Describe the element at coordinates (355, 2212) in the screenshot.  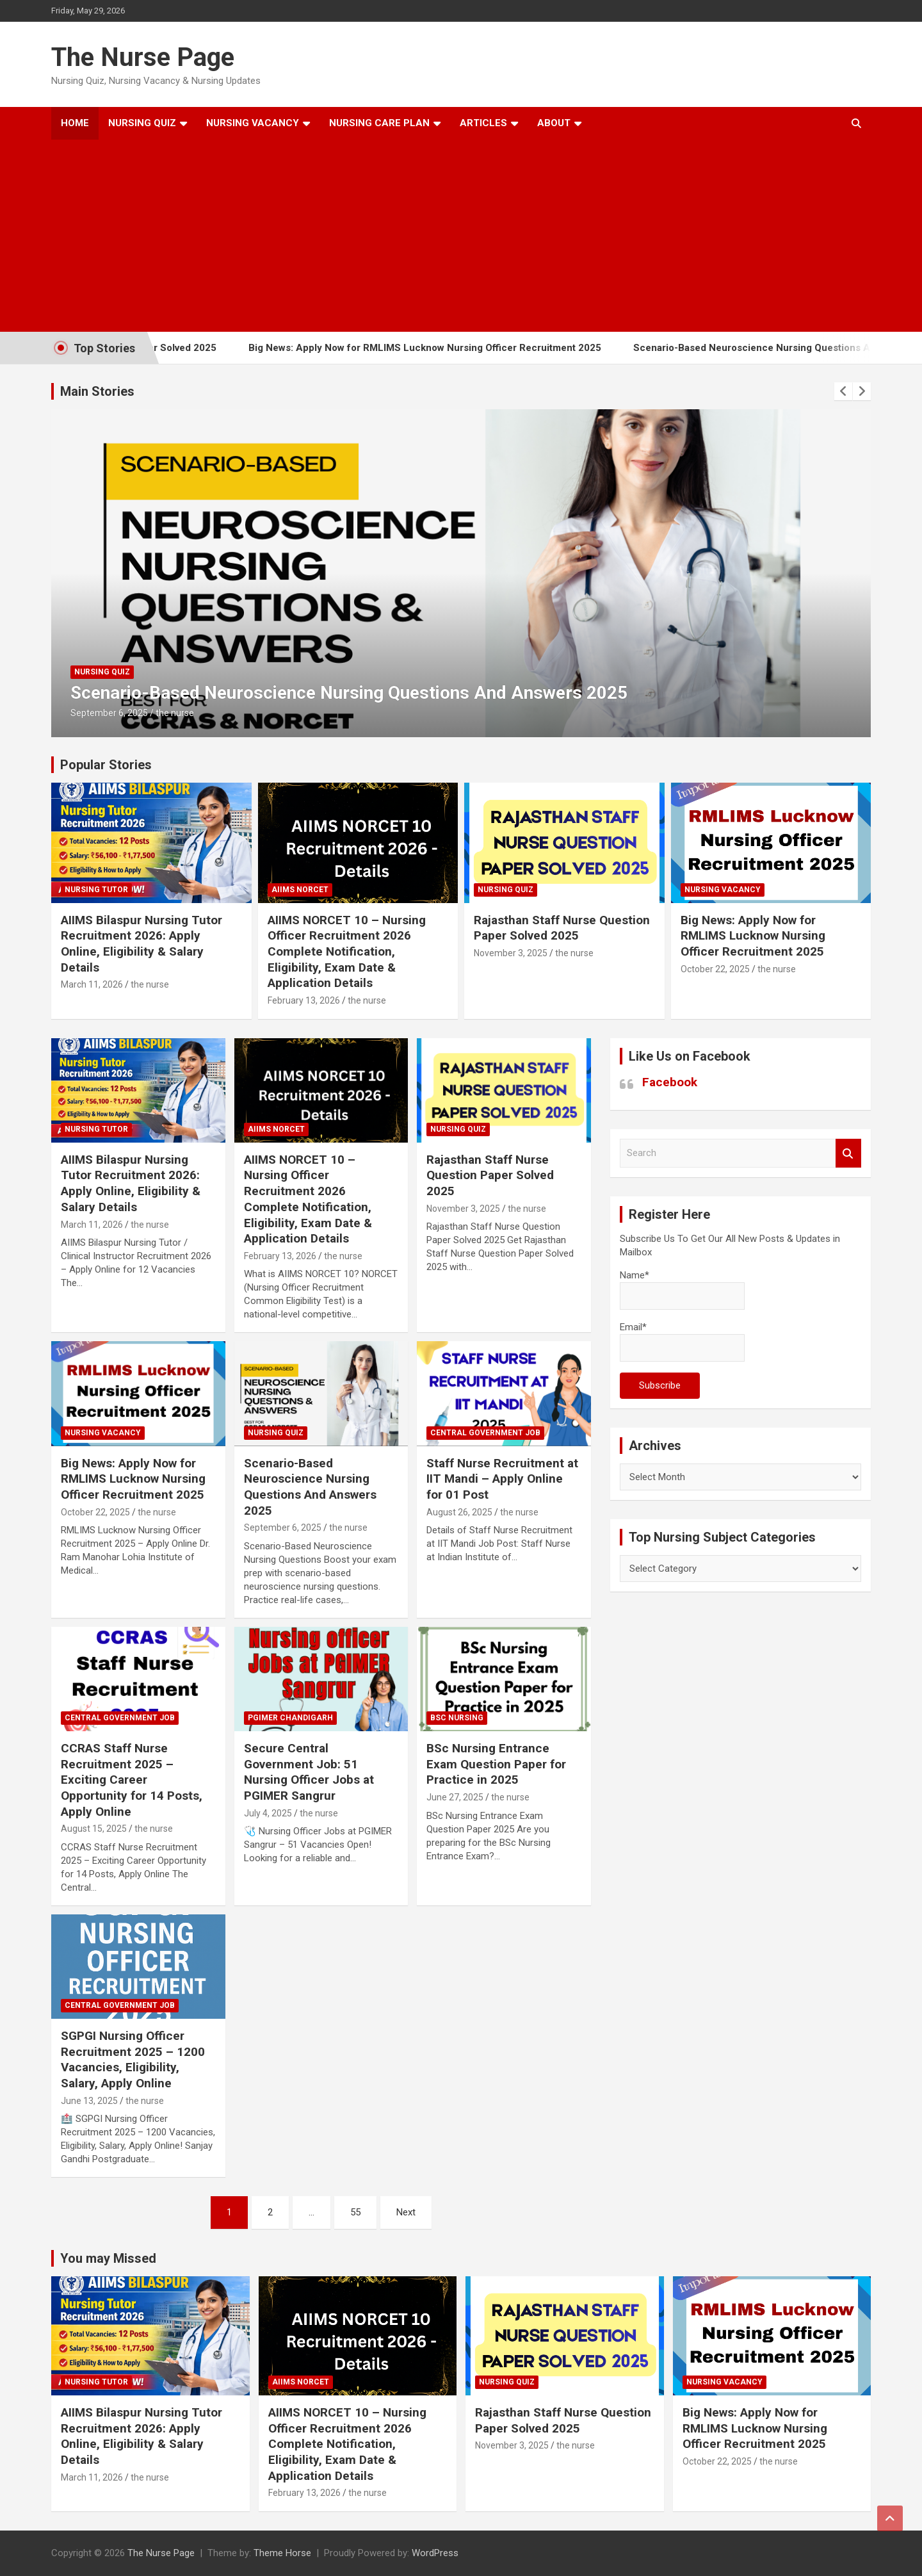
I see `55` at that location.